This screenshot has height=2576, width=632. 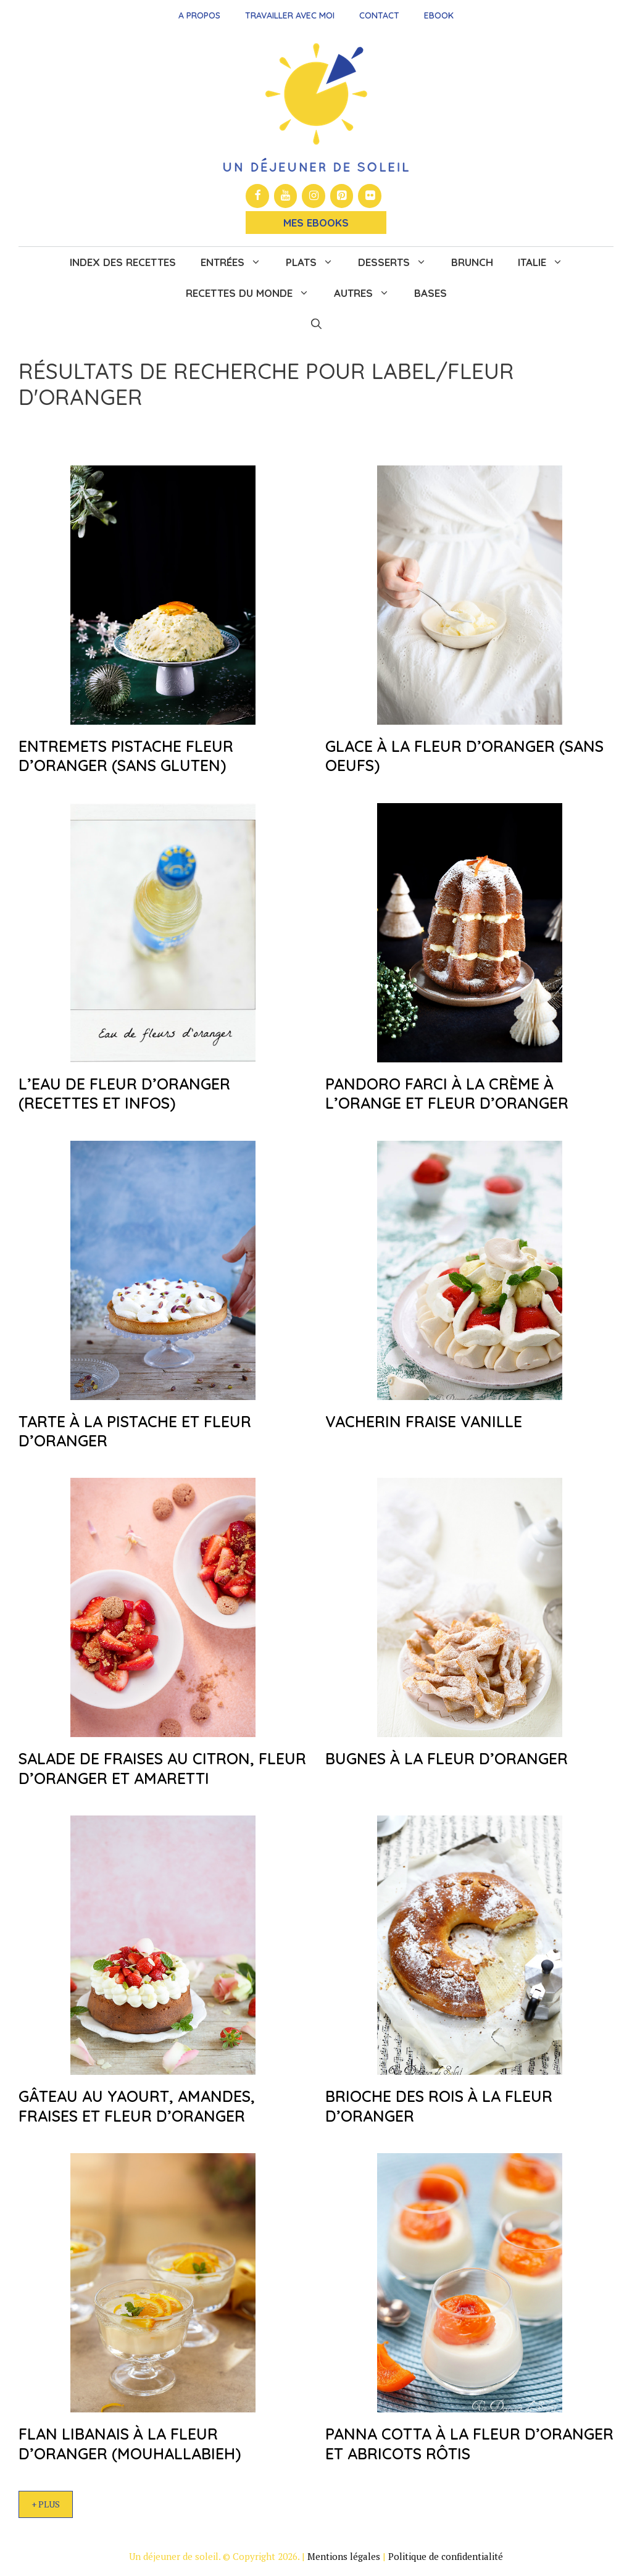 What do you see at coordinates (316, 324) in the screenshot?
I see `[button]` at bounding box center [316, 324].